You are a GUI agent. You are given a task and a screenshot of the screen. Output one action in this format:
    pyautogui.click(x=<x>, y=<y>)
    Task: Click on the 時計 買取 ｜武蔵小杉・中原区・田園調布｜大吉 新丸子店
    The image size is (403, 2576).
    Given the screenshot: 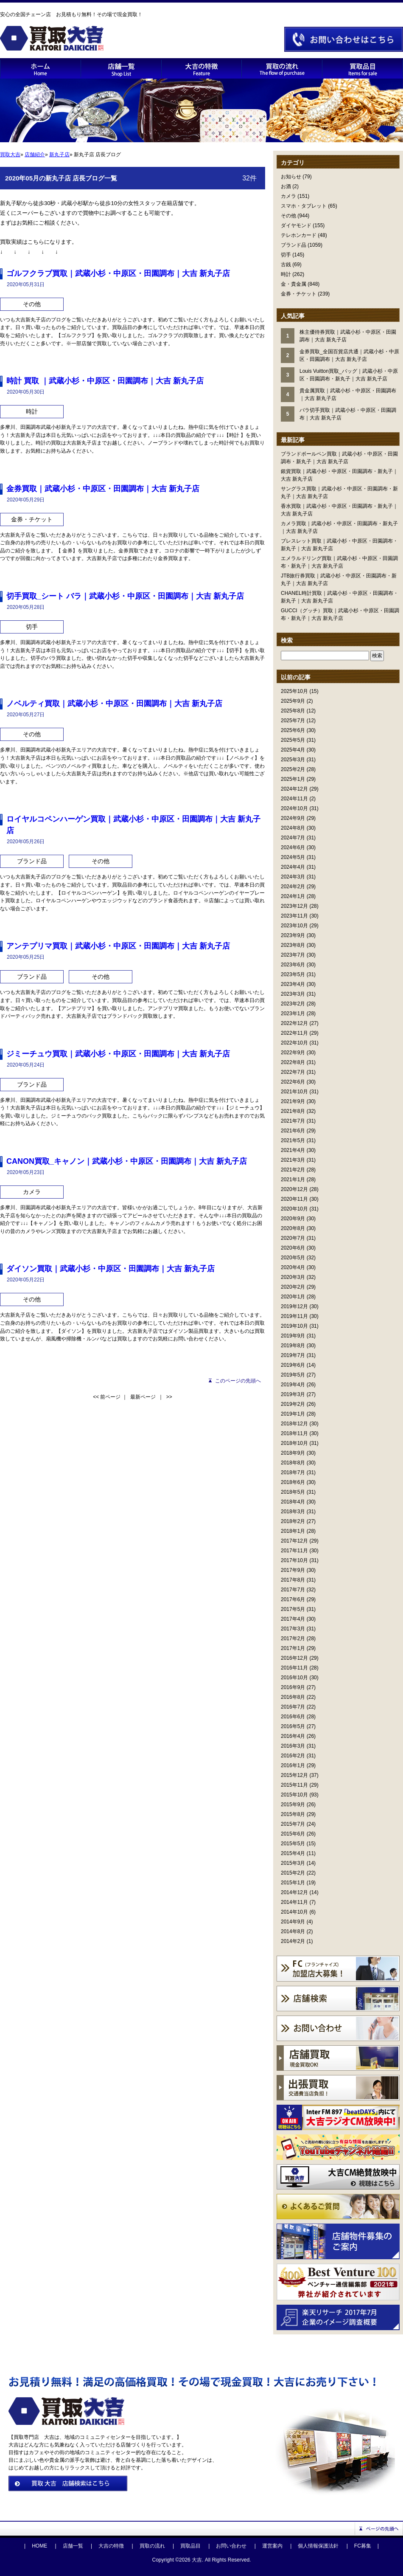 What is the action you would take?
    pyautogui.click(x=105, y=381)
    